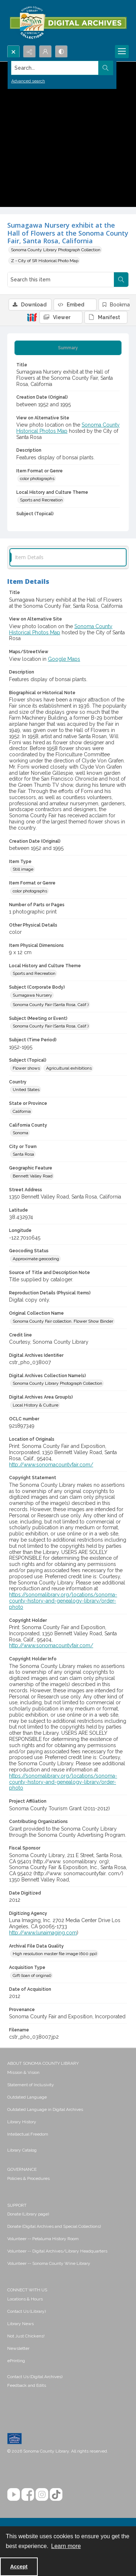 The width and height of the screenshot is (136, 2576). What do you see at coordinates (22, 2150) in the screenshot?
I see `Library Catalog [link]` at bounding box center [22, 2150].